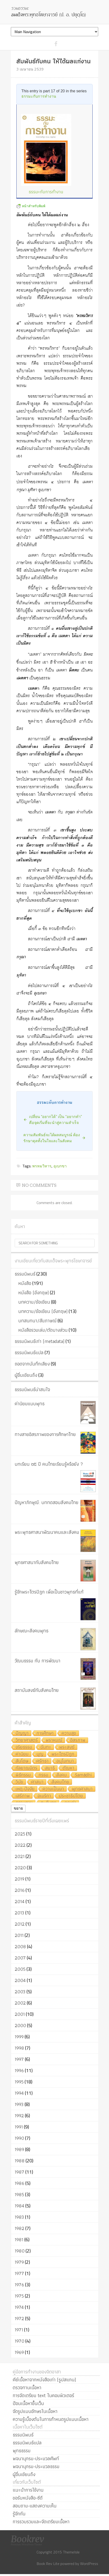 The height and width of the screenshot is (2576, 109). Describe the element at coordinates (24, 1747) in the screenshot. I see `จริยธรรม [จริยธรรม (11 รายการ)]` at that location.